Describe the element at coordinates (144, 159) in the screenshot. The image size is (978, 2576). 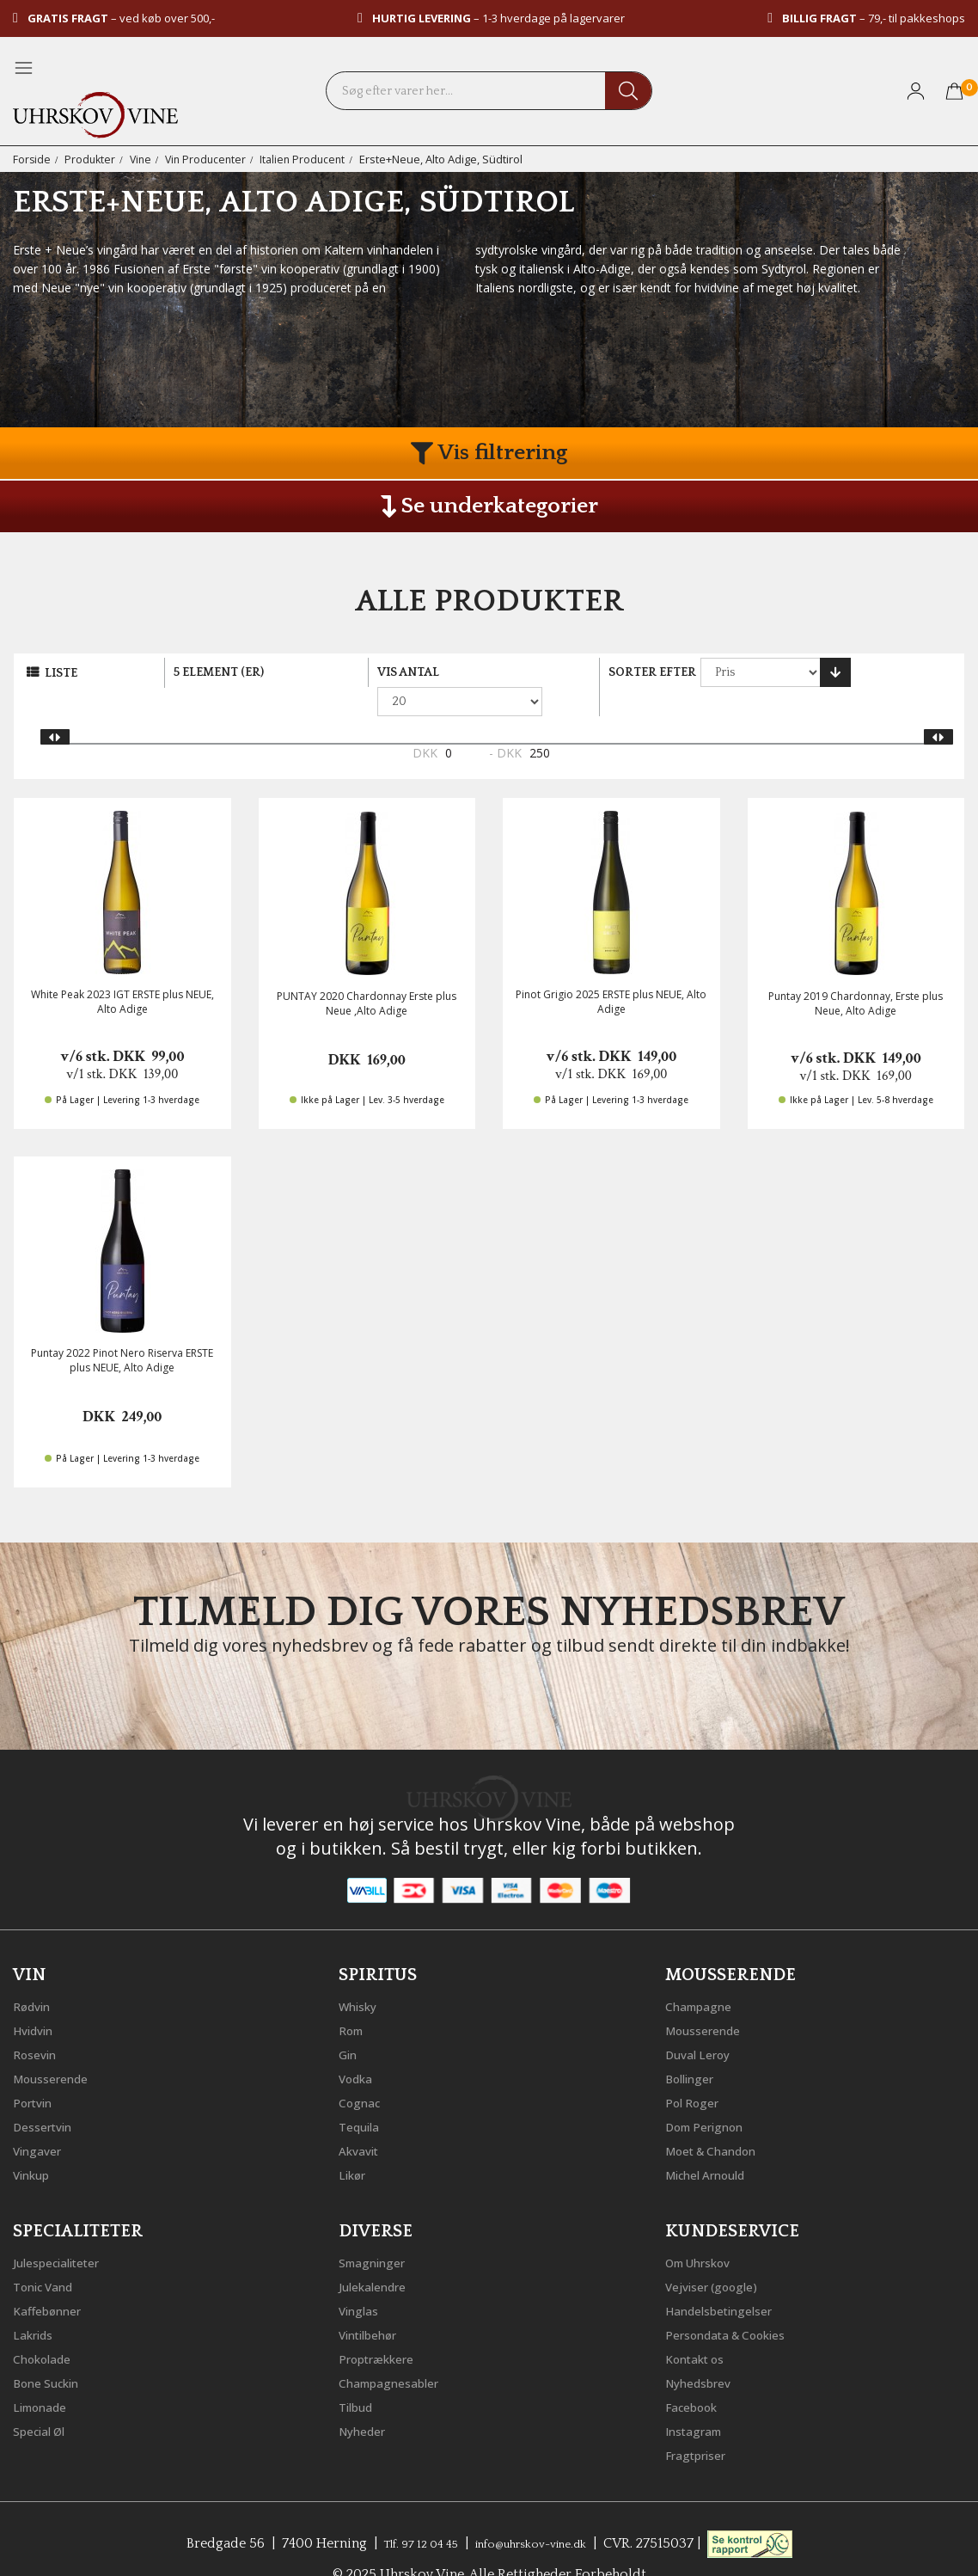
I see `Vine` at that location.